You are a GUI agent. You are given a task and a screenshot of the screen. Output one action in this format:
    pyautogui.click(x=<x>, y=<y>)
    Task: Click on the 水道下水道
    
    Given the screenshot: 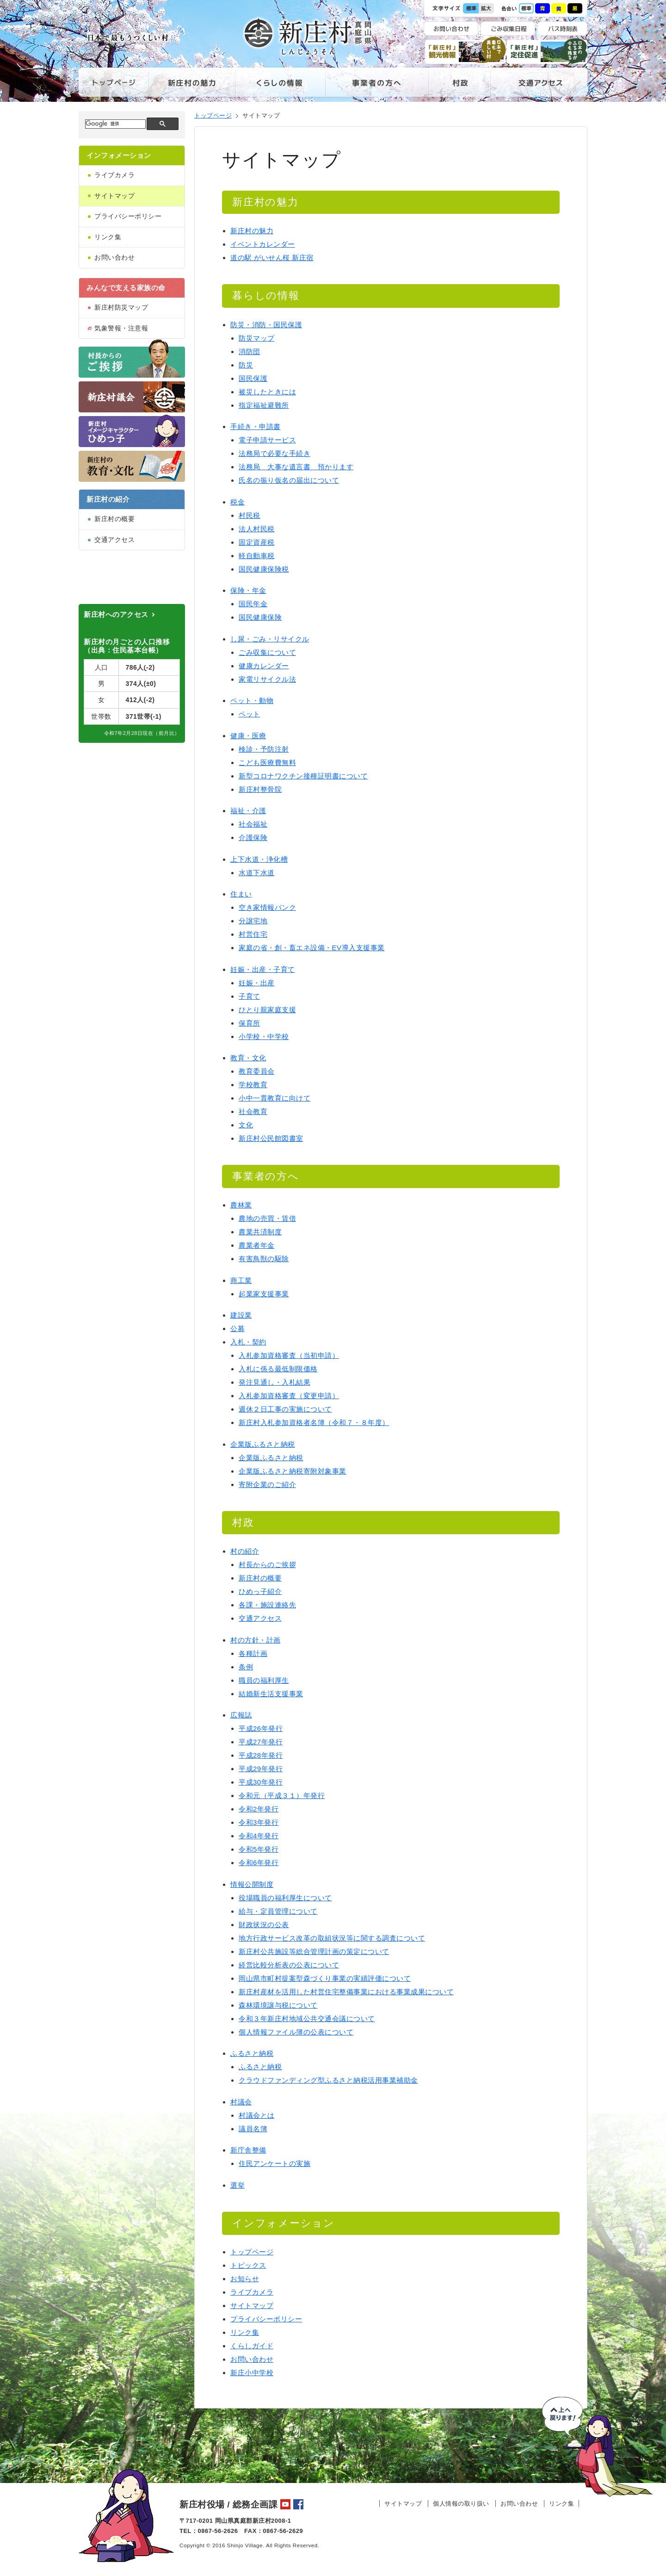 What is the action you would take?
    pyautogui.click(x=257, y=873)
    